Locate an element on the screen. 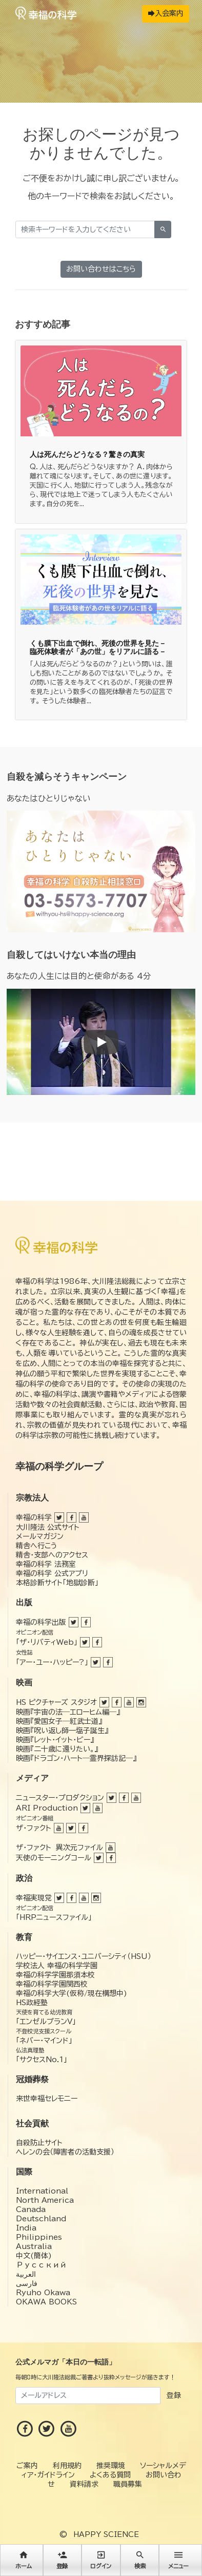 This screenshot has height=2576, width=202. Australia is located at coordinates (34, 2246).